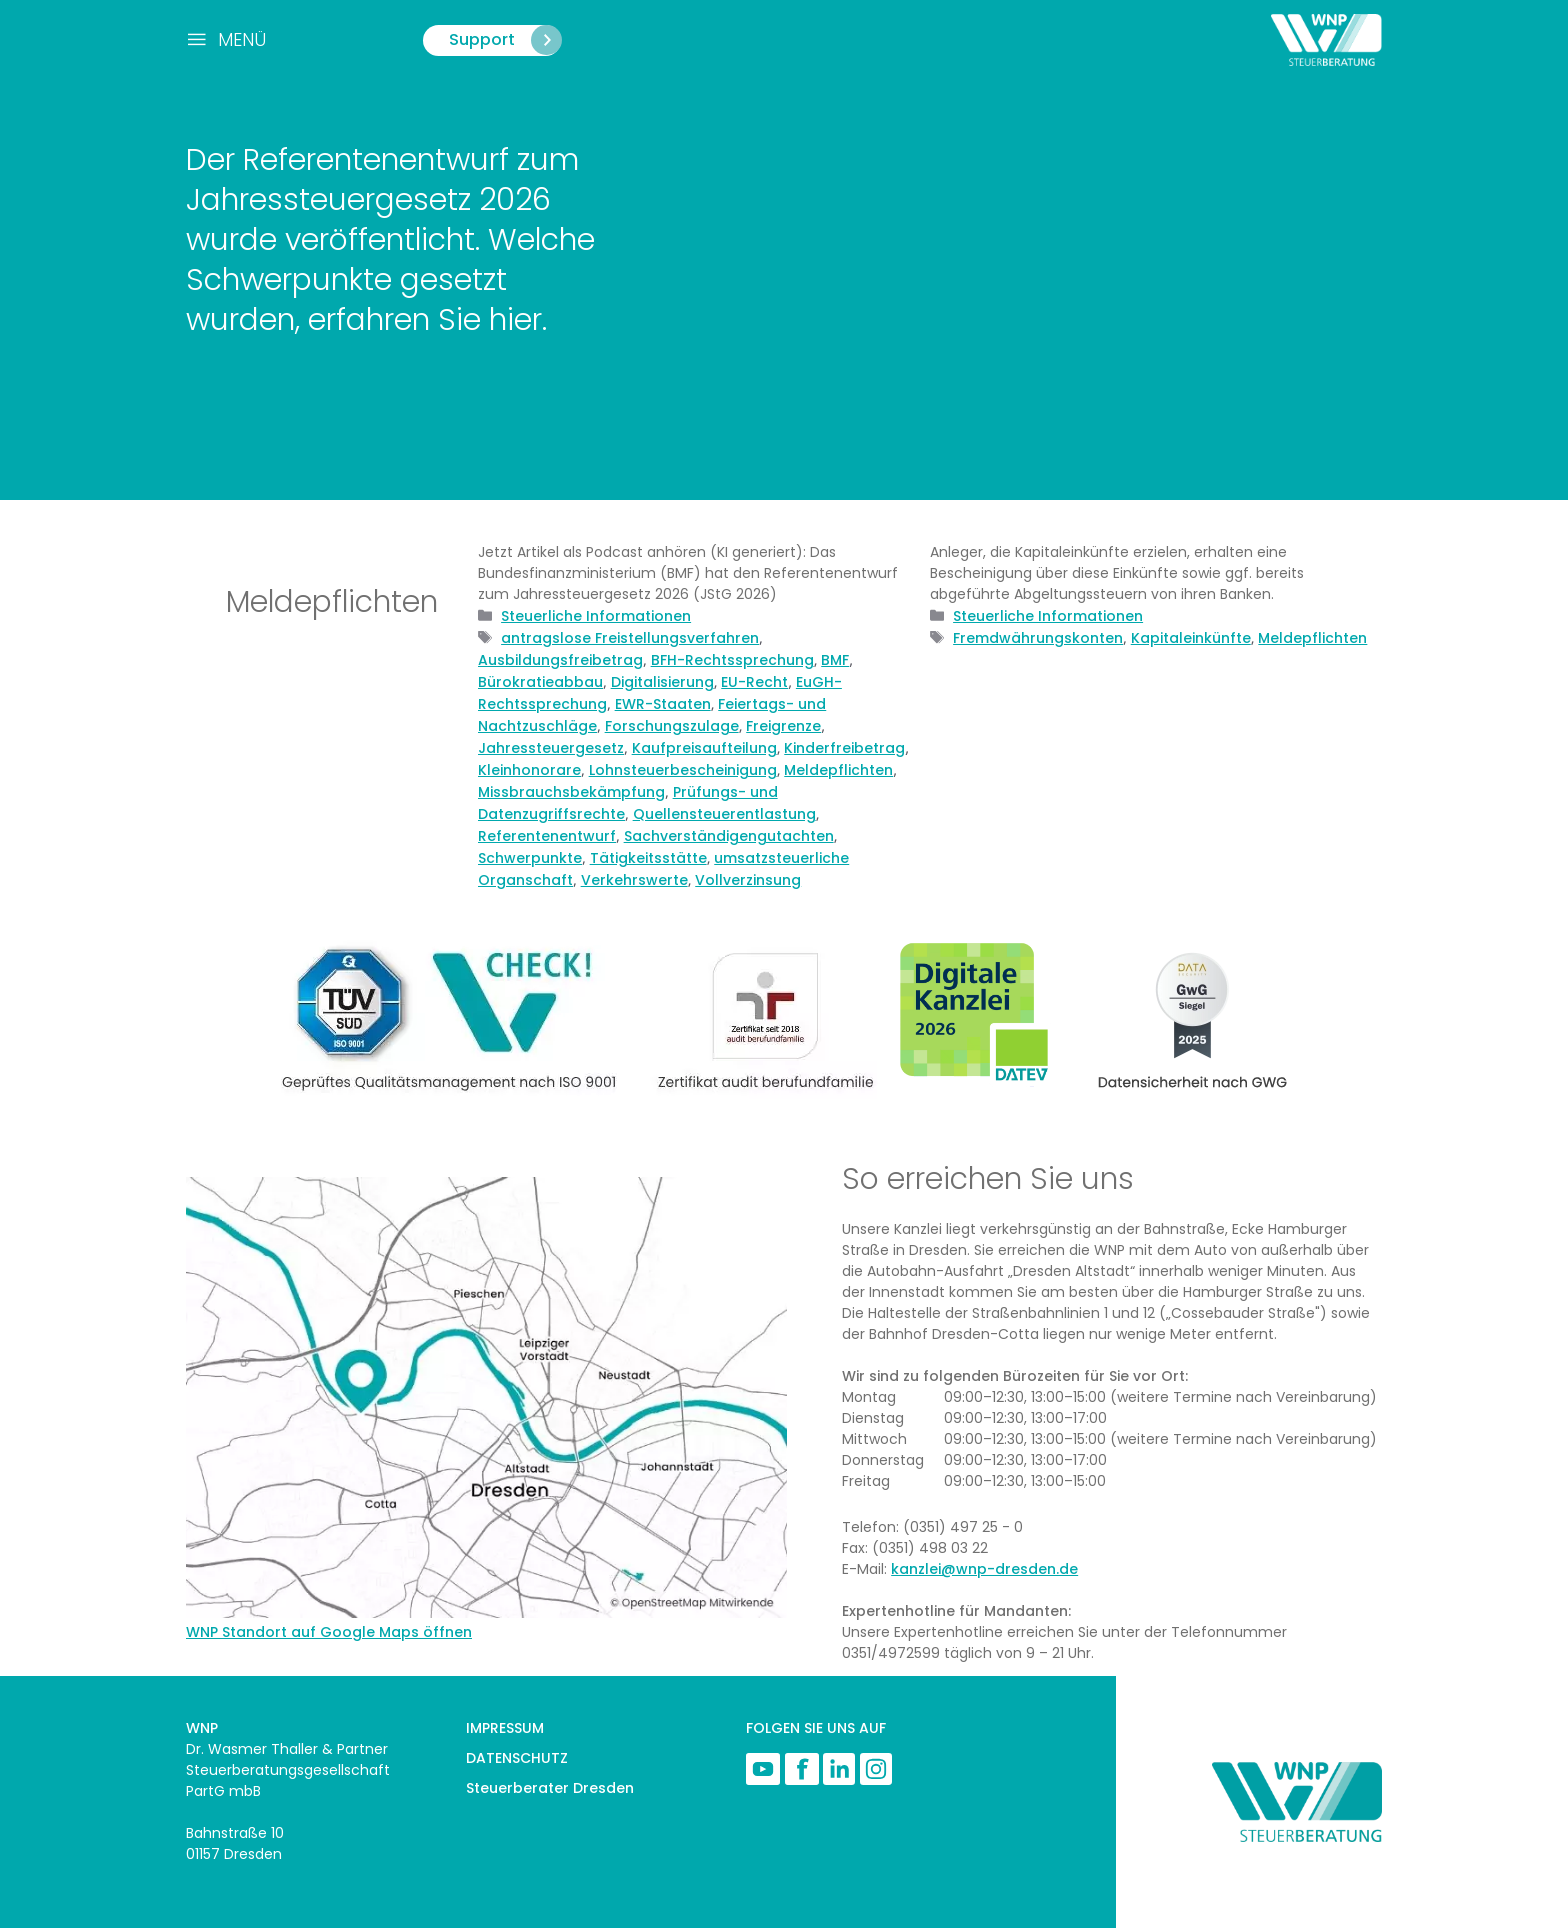  Describe the element at coordinates (835, 660) in the screenshot. I see `BMF` at that location.